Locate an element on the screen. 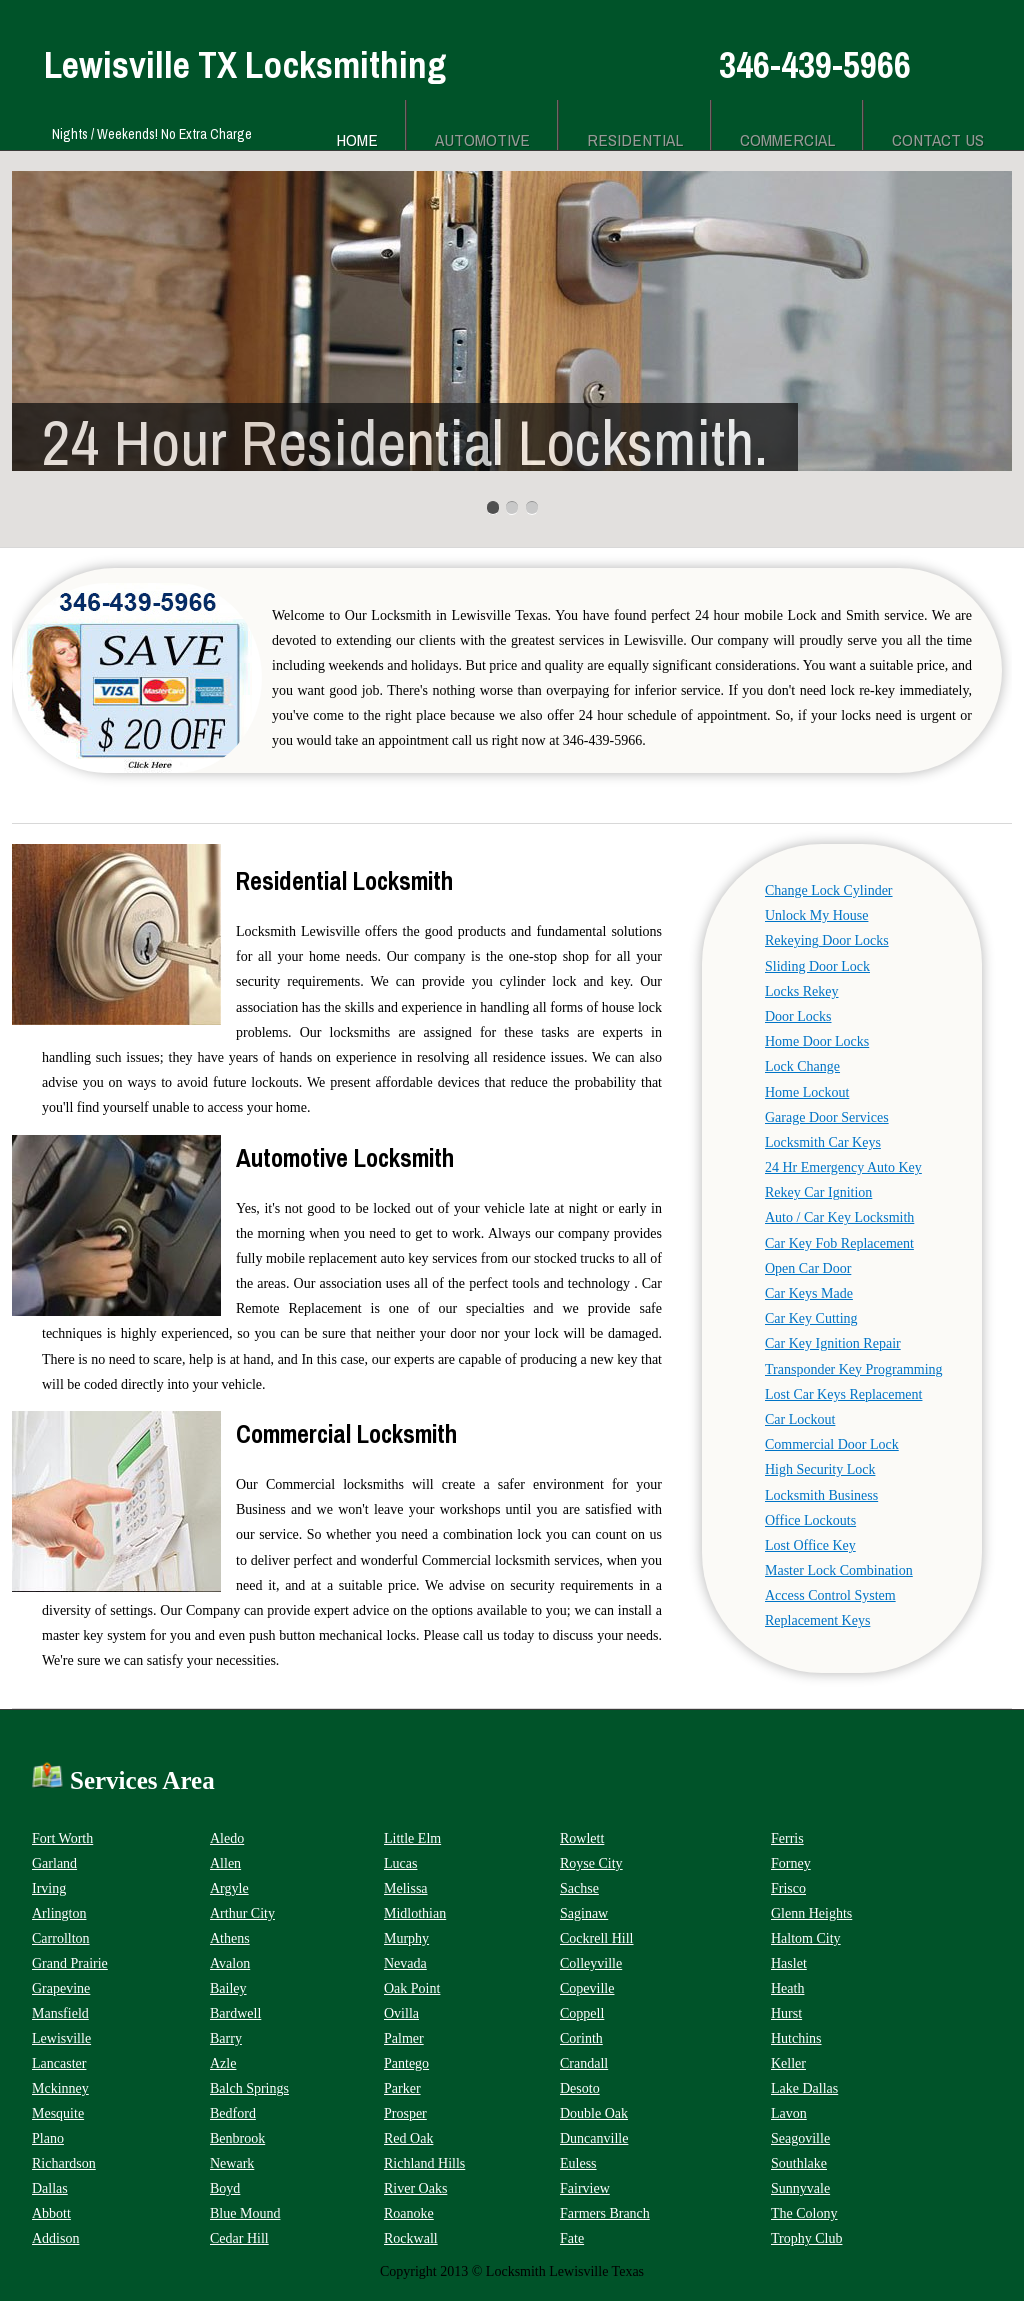 This screenshot has width=1024, height=2301. Desoto is located at coordinates (580, 2088).